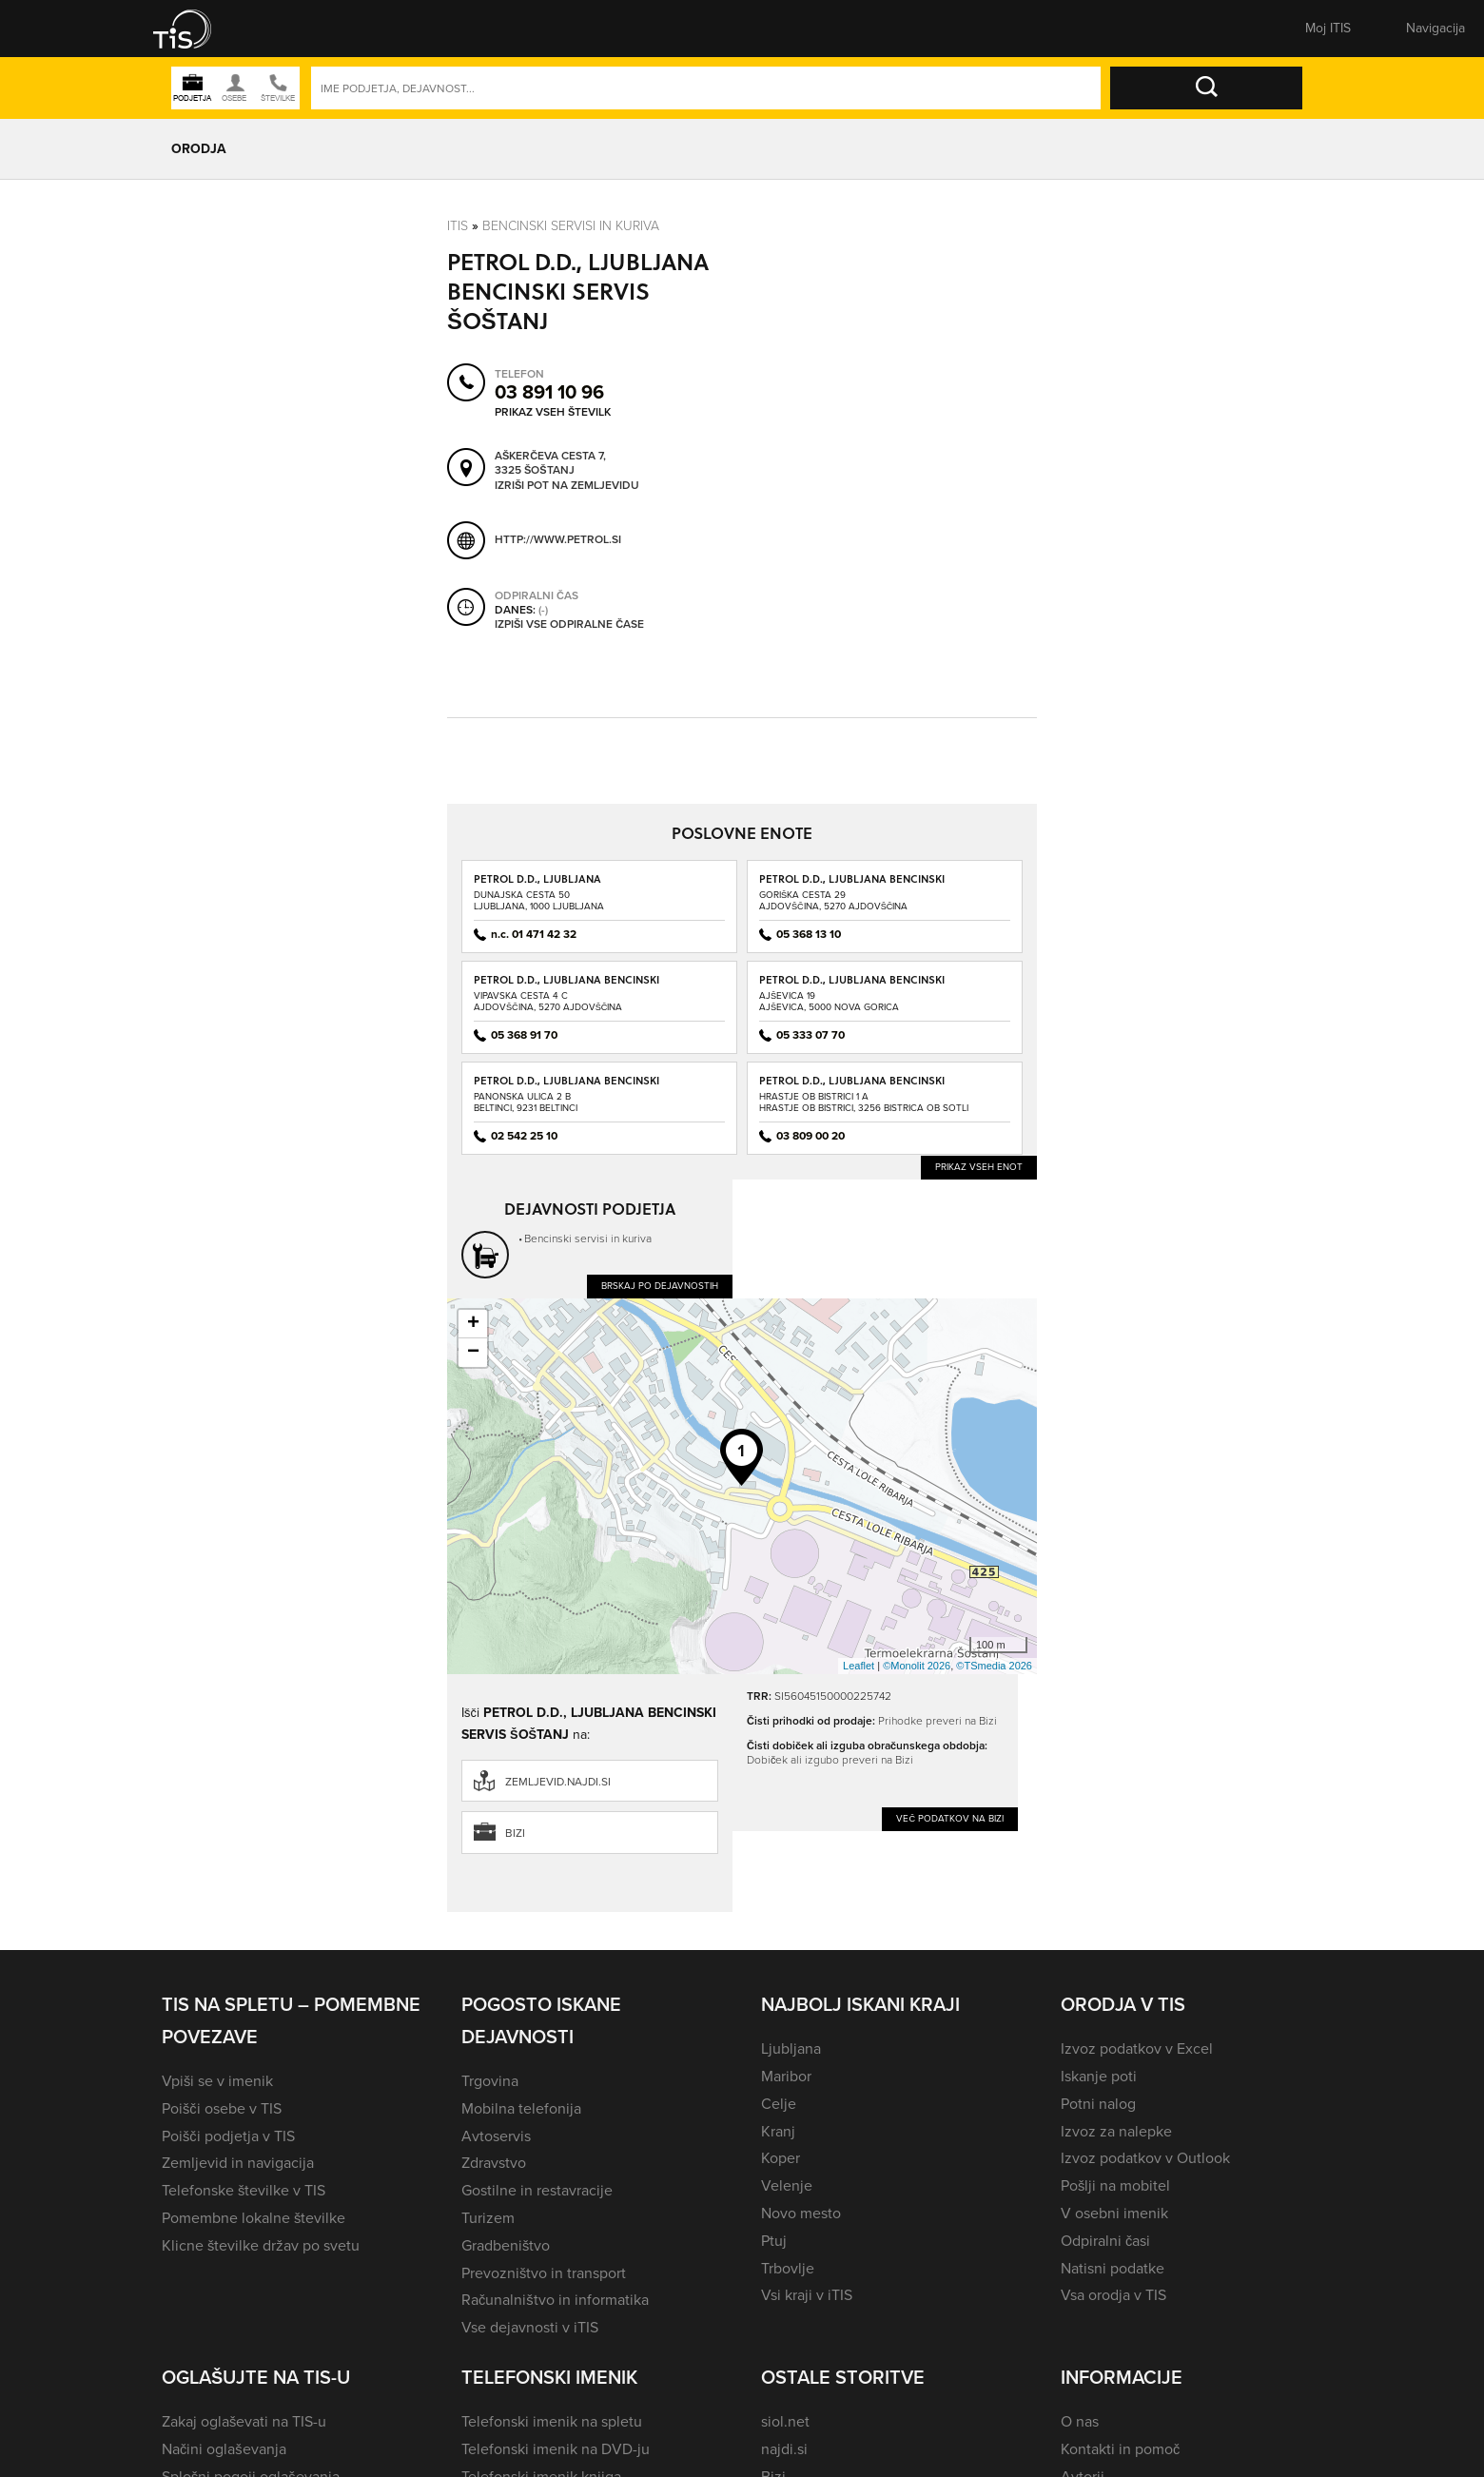 This screenshot has width=1484, height=2477. Describe the element at coordinates (791, 2048) in the screenshot. I see `Ljubljana` at that location.